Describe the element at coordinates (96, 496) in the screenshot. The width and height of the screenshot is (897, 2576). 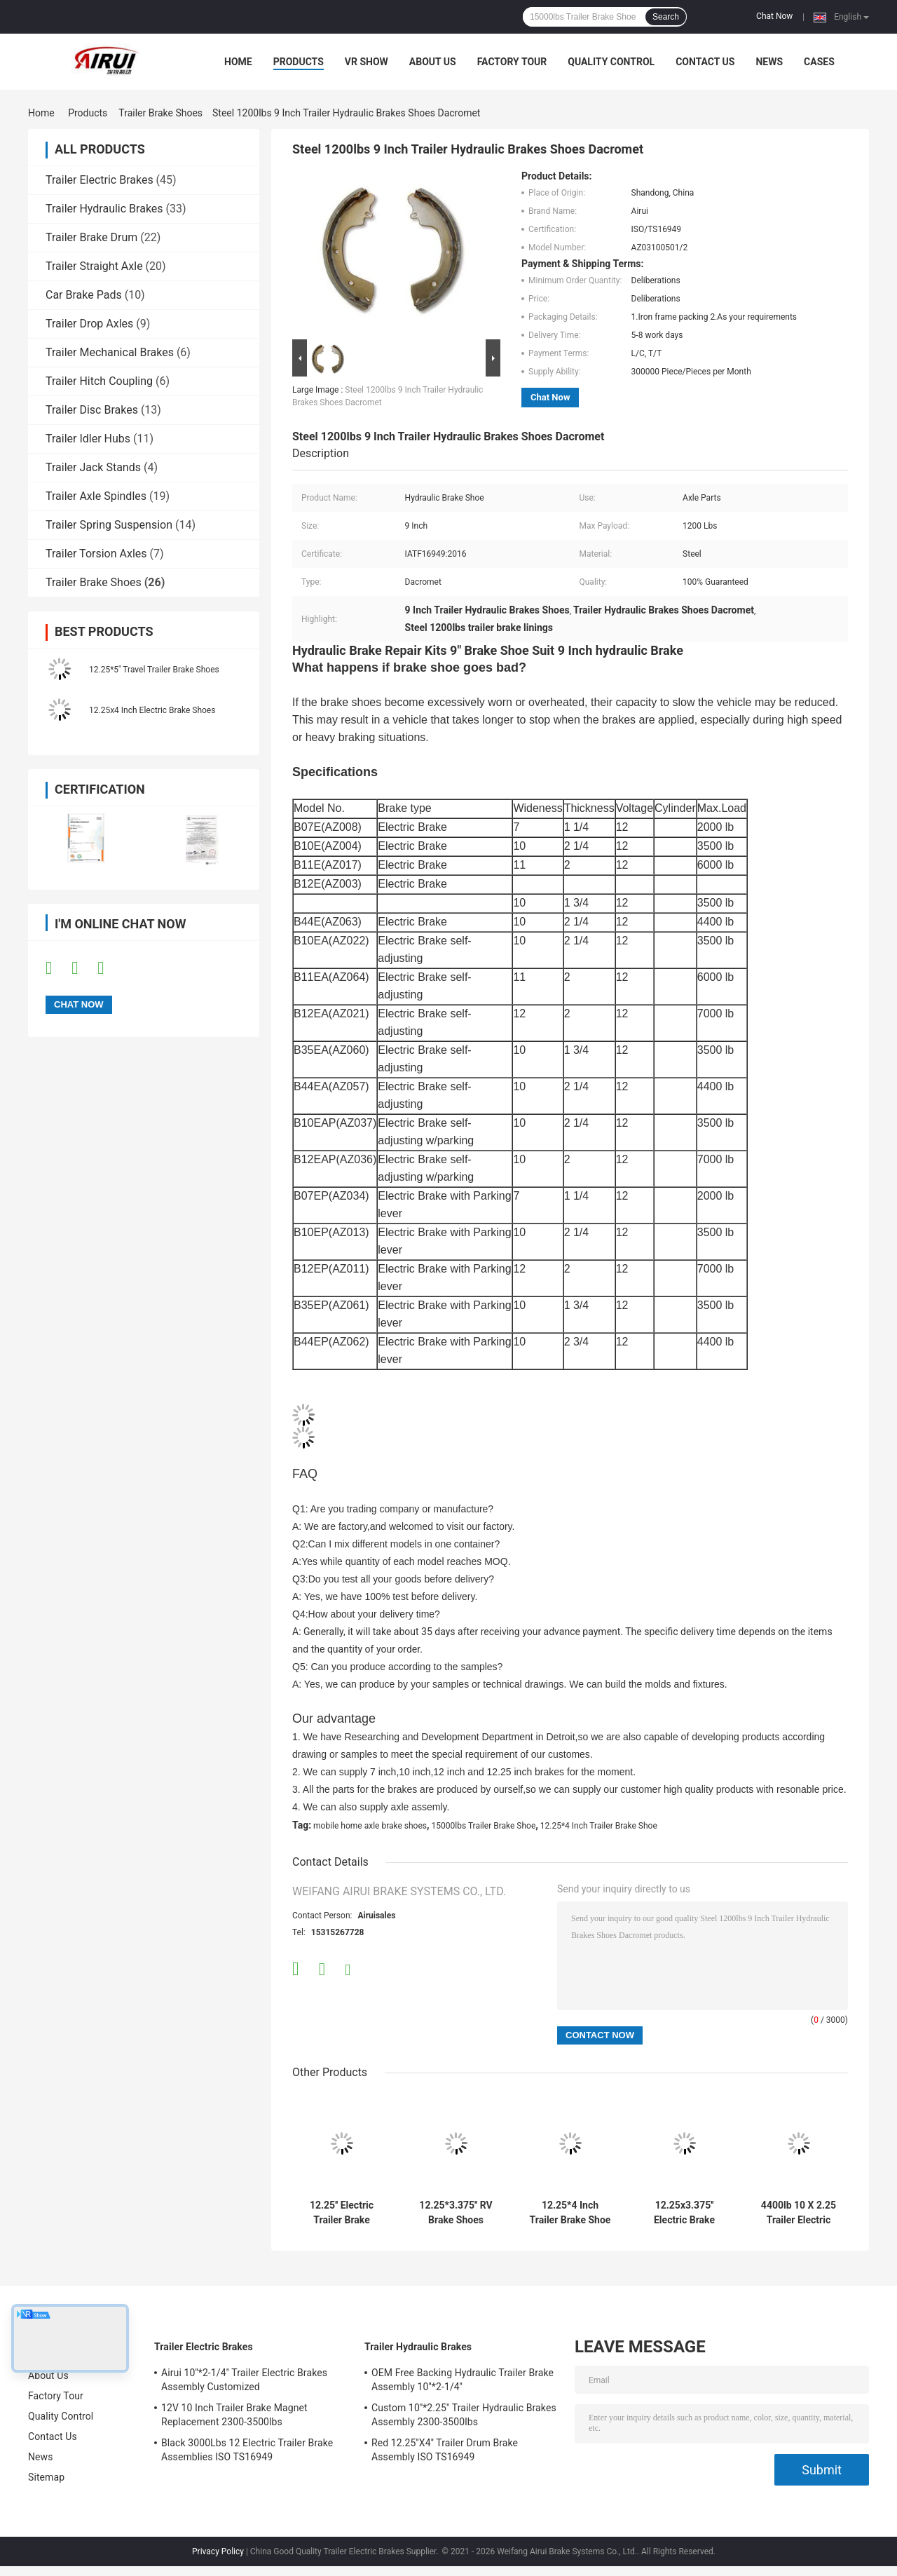
I see `Trailer Axle Spindles` at that location.